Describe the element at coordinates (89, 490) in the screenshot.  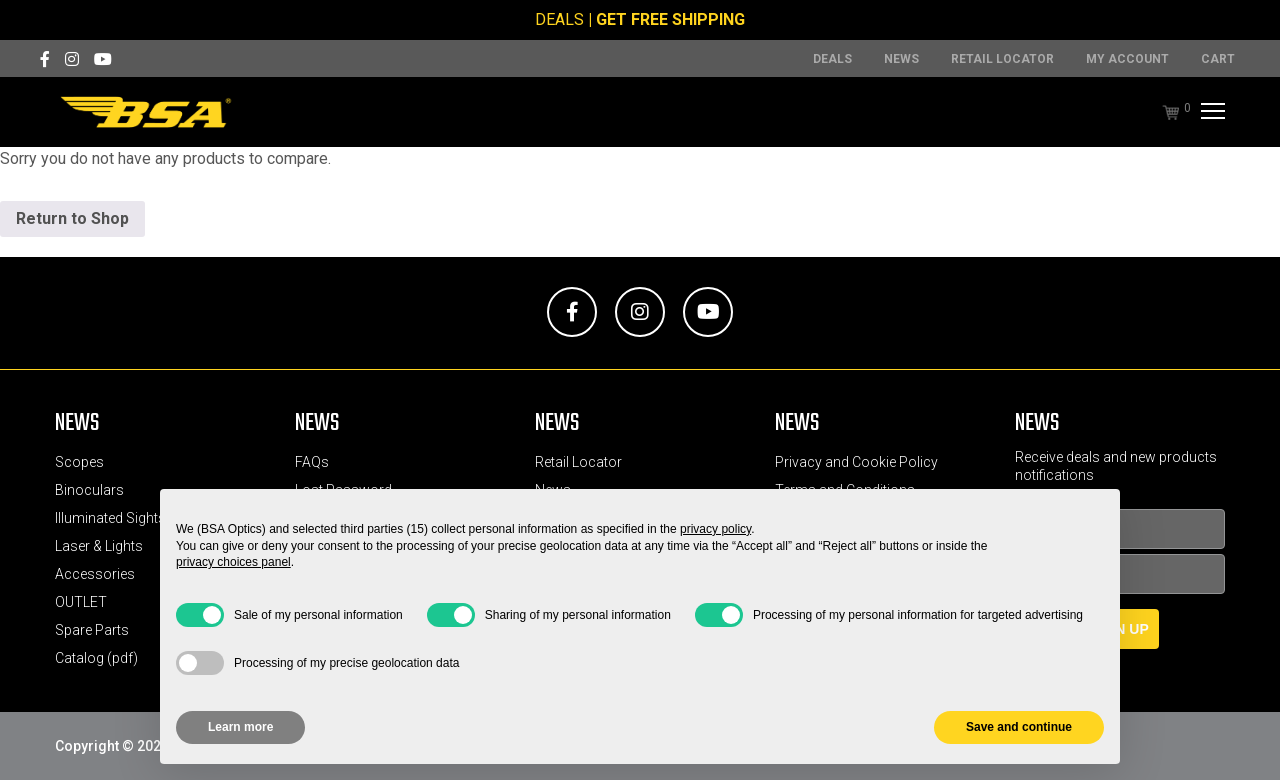
I see `Binoculars` at that location.